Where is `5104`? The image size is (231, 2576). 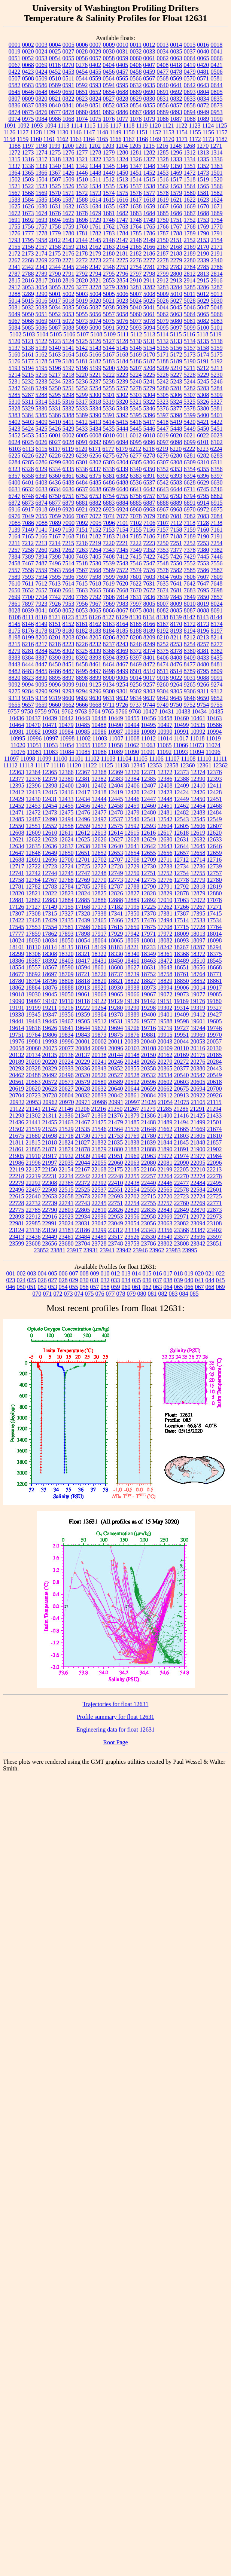 5104 is located at coordinates (42, 334).